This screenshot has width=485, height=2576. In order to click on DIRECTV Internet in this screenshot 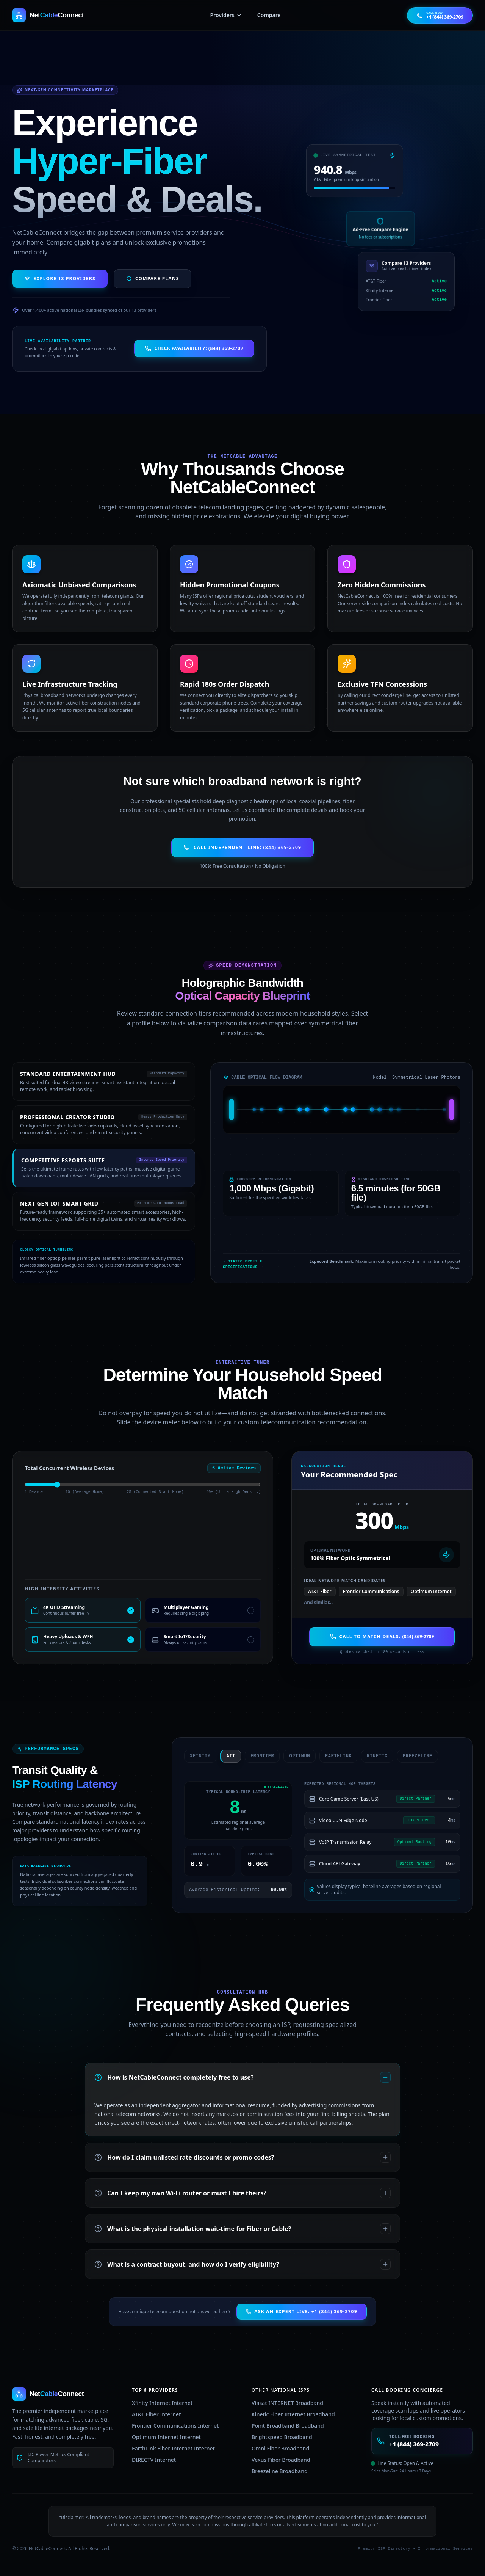, I will do `click(154, 2459)`.